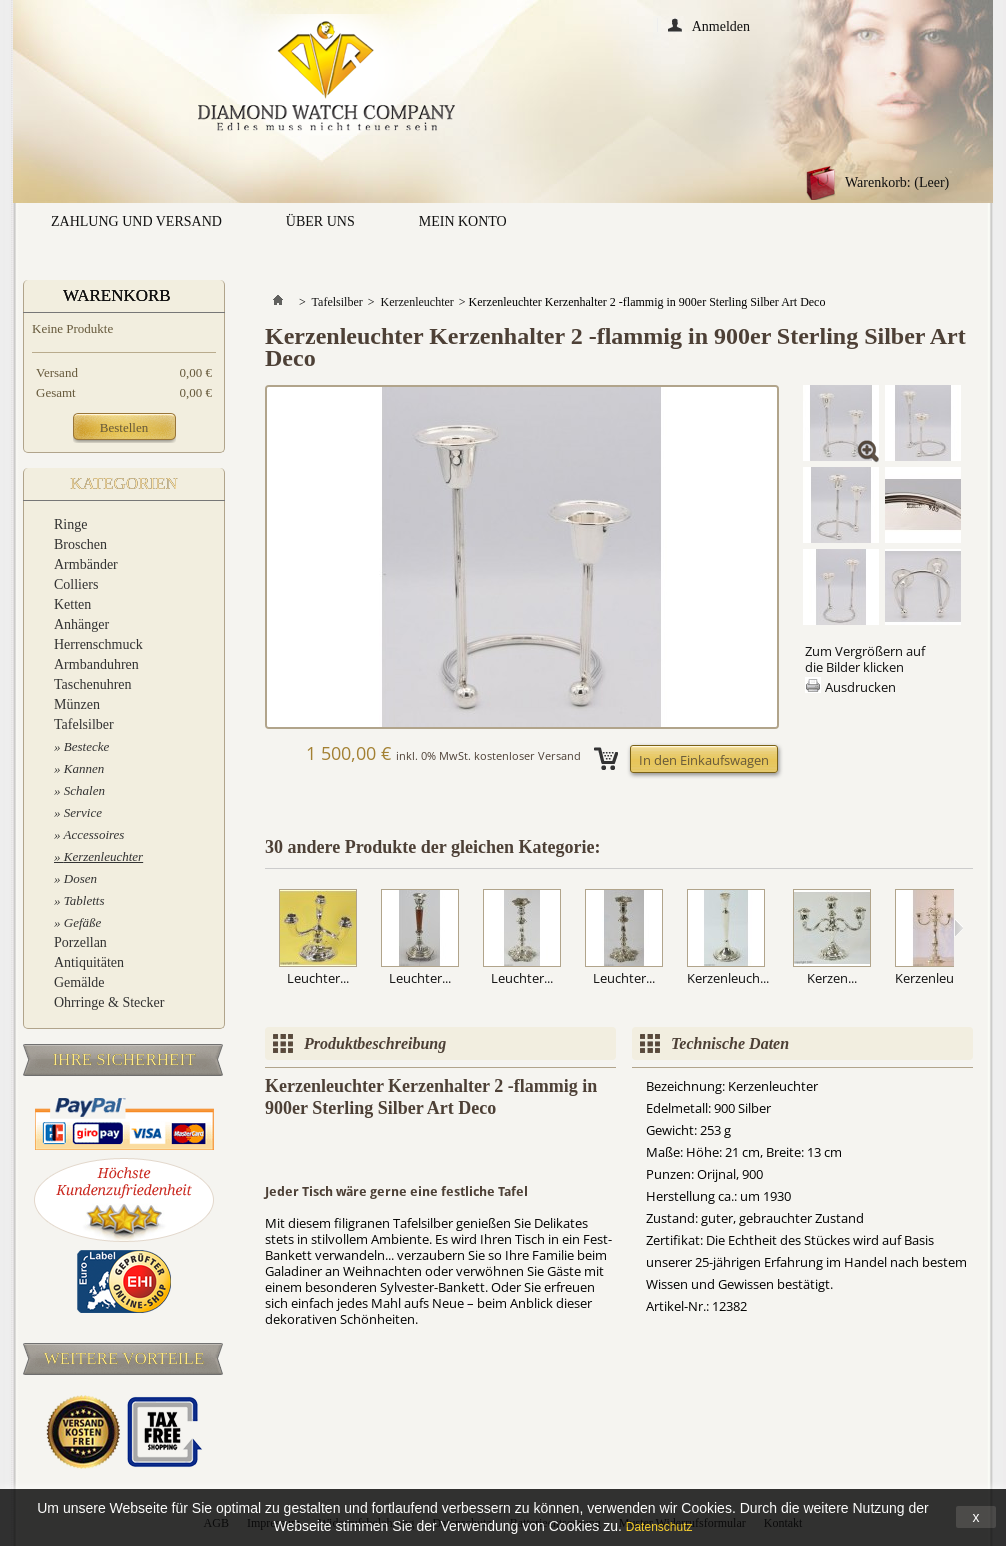  Describe the element at coordinates (72, 604) in the screenshot. I see `Ketten` at that location.